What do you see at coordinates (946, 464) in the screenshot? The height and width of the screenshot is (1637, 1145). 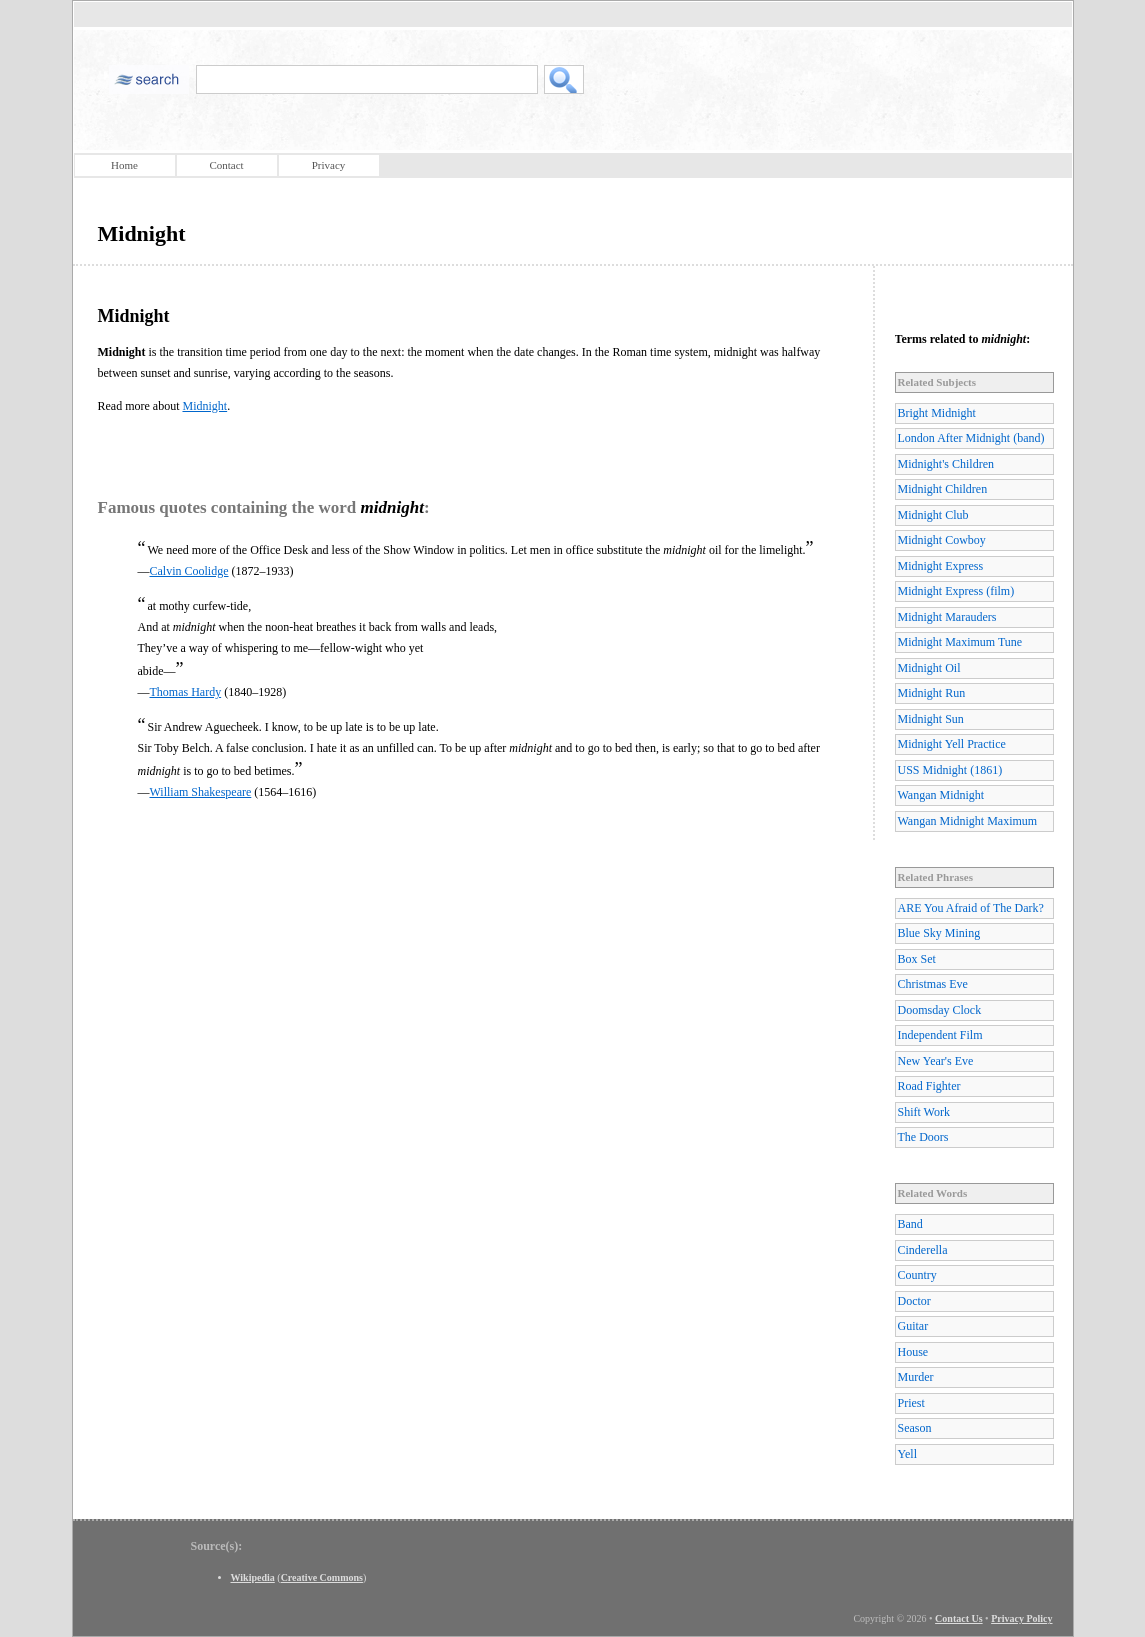 I see `Midnight's Children` at bounding box center [946, 464].